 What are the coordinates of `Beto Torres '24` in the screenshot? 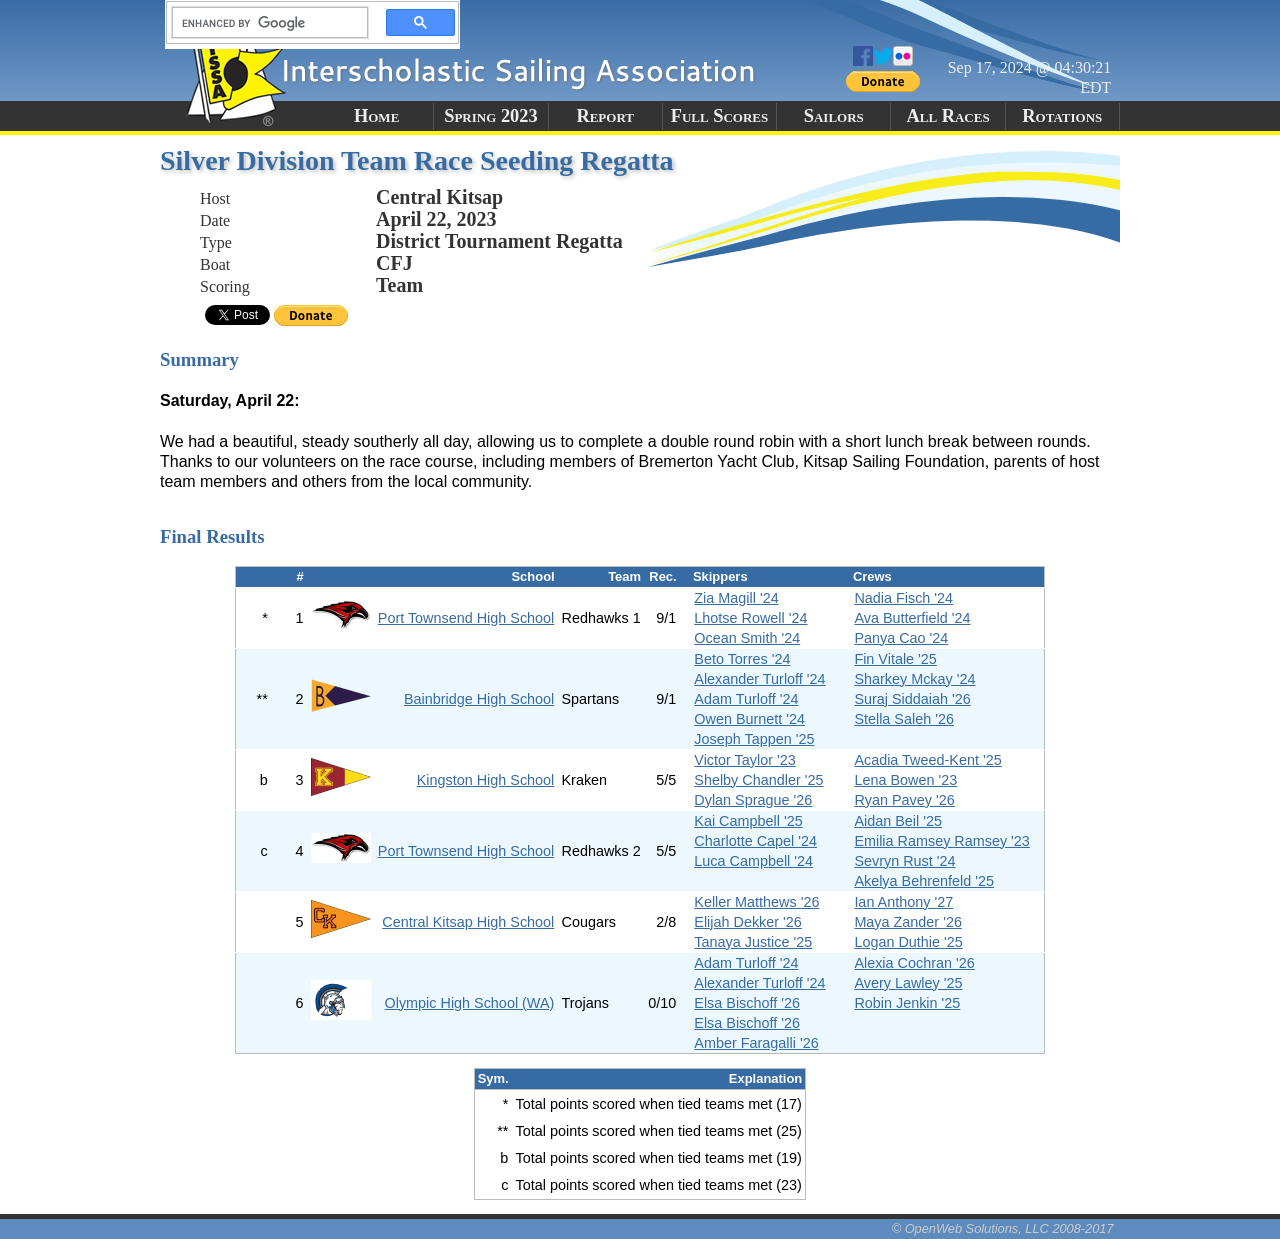 It's located at (742, 659).